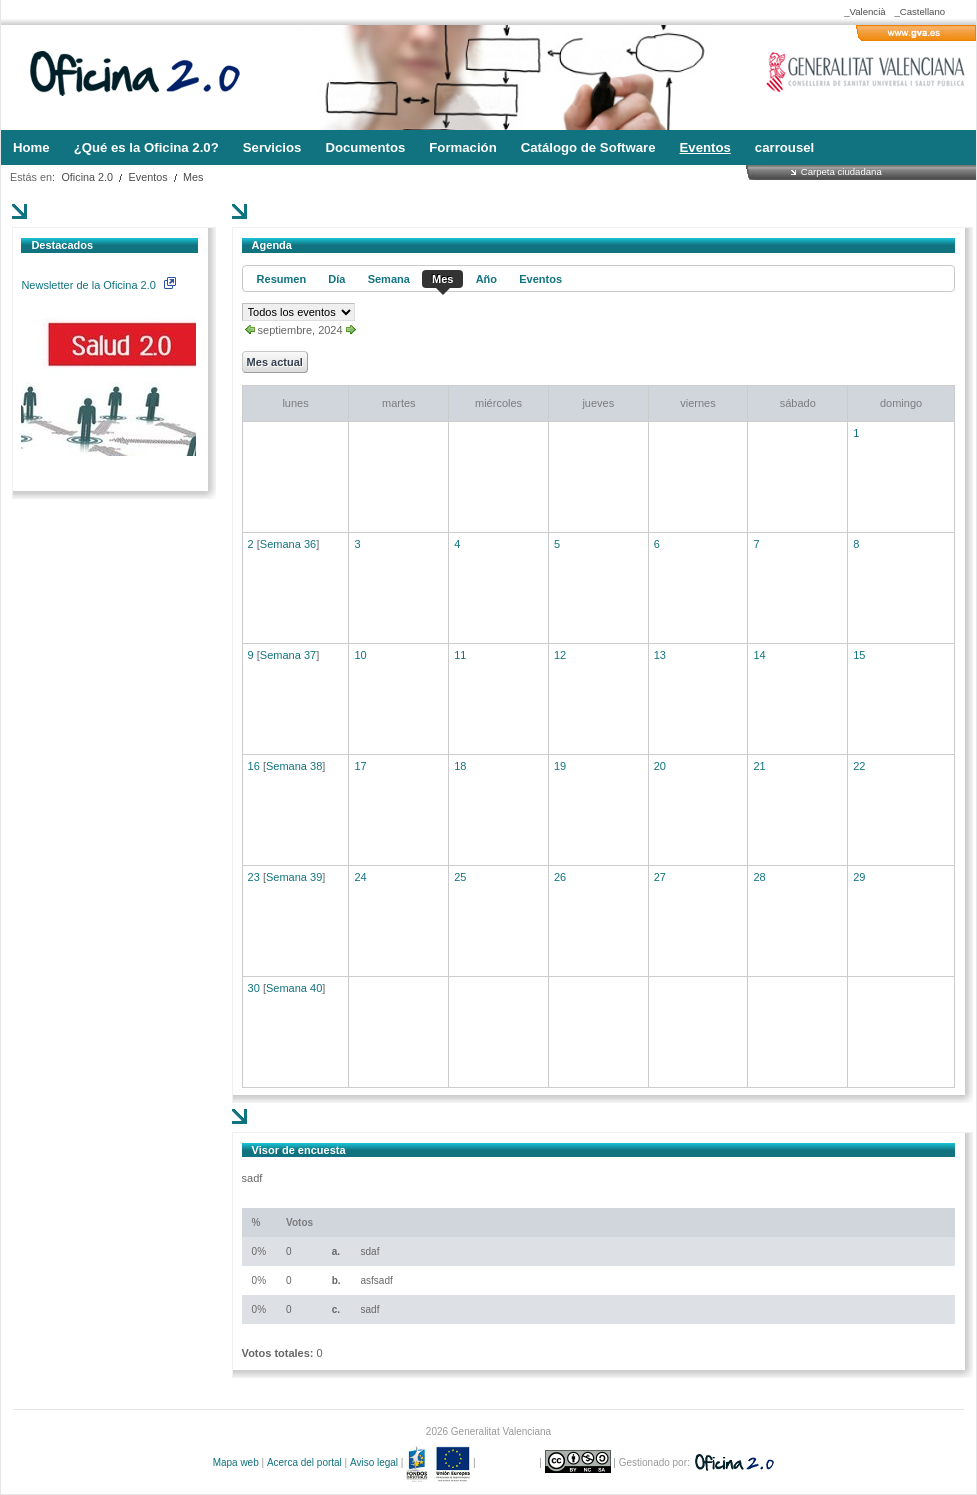 This screenshot has width=977, height=1495. Describe the element at coordinates (660, 766) in the screenshot. I see `20` at that location.